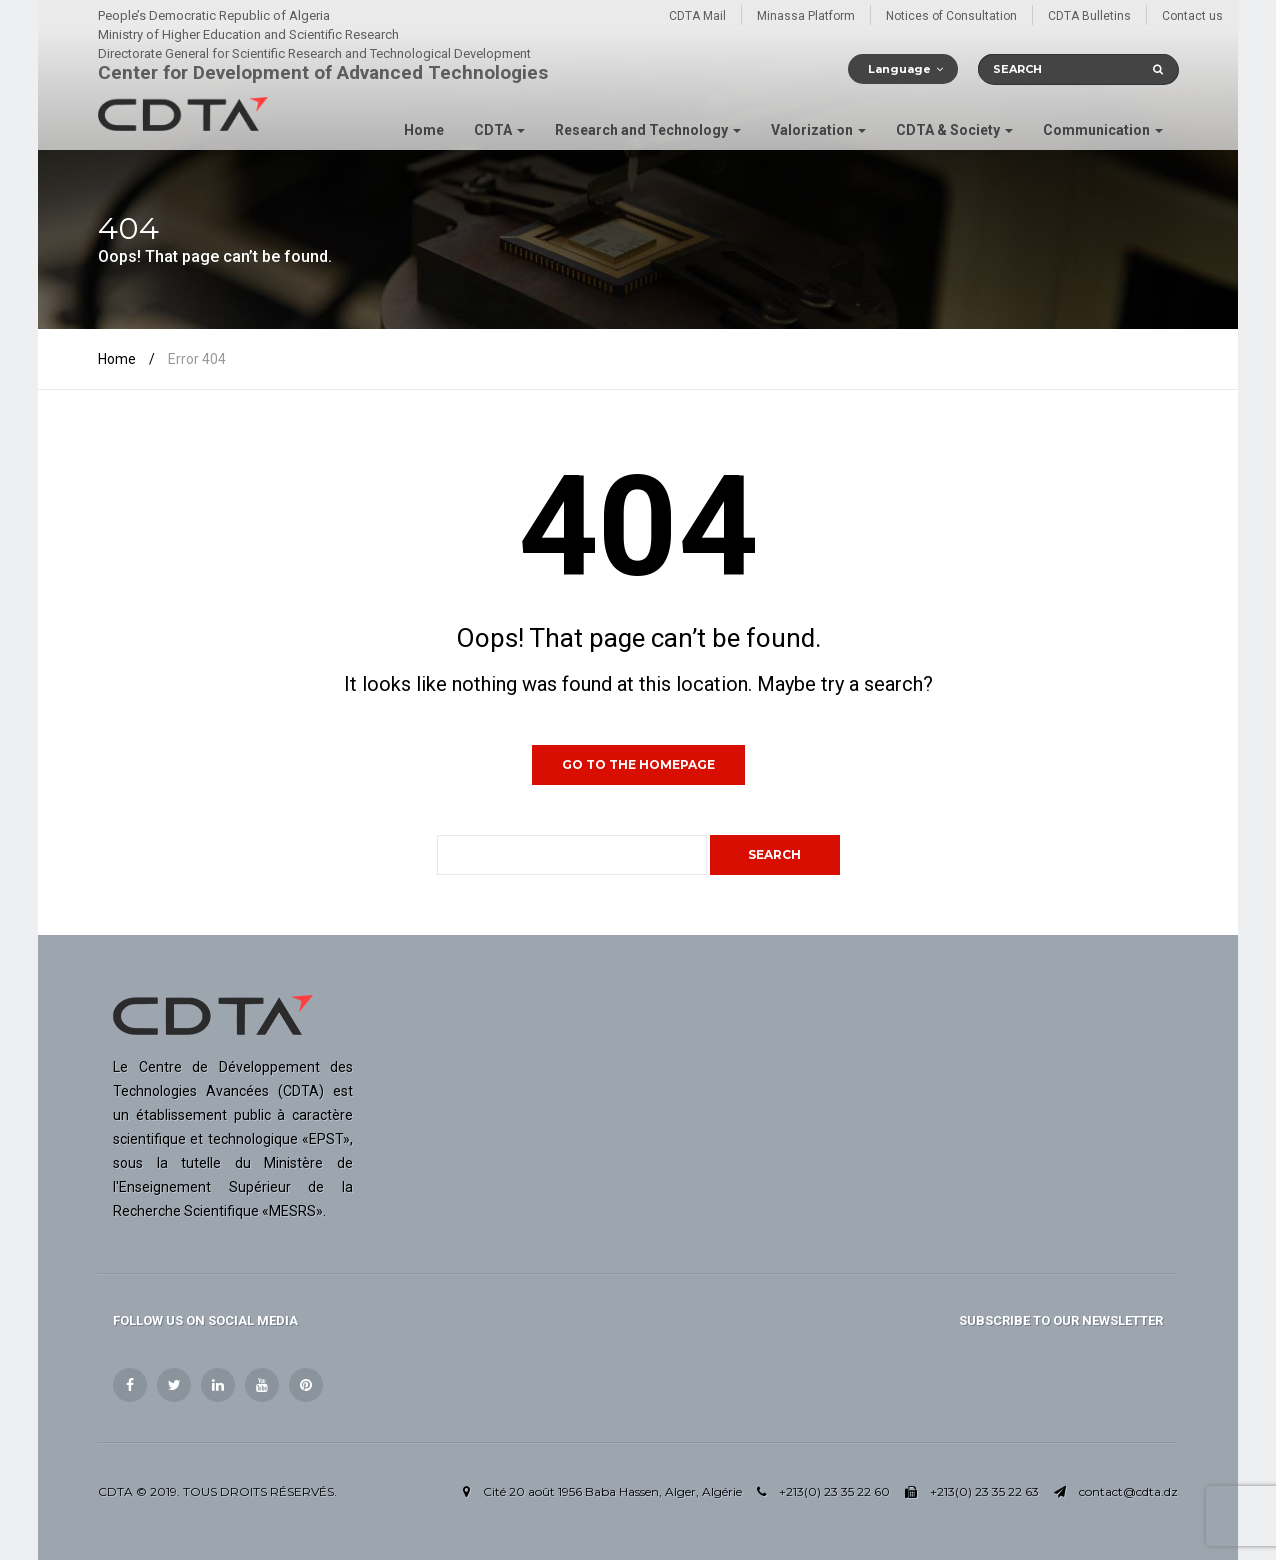 This screenshot has width=1276, height=1560. I want to click on Notices of Consultation, so click(951, 16).